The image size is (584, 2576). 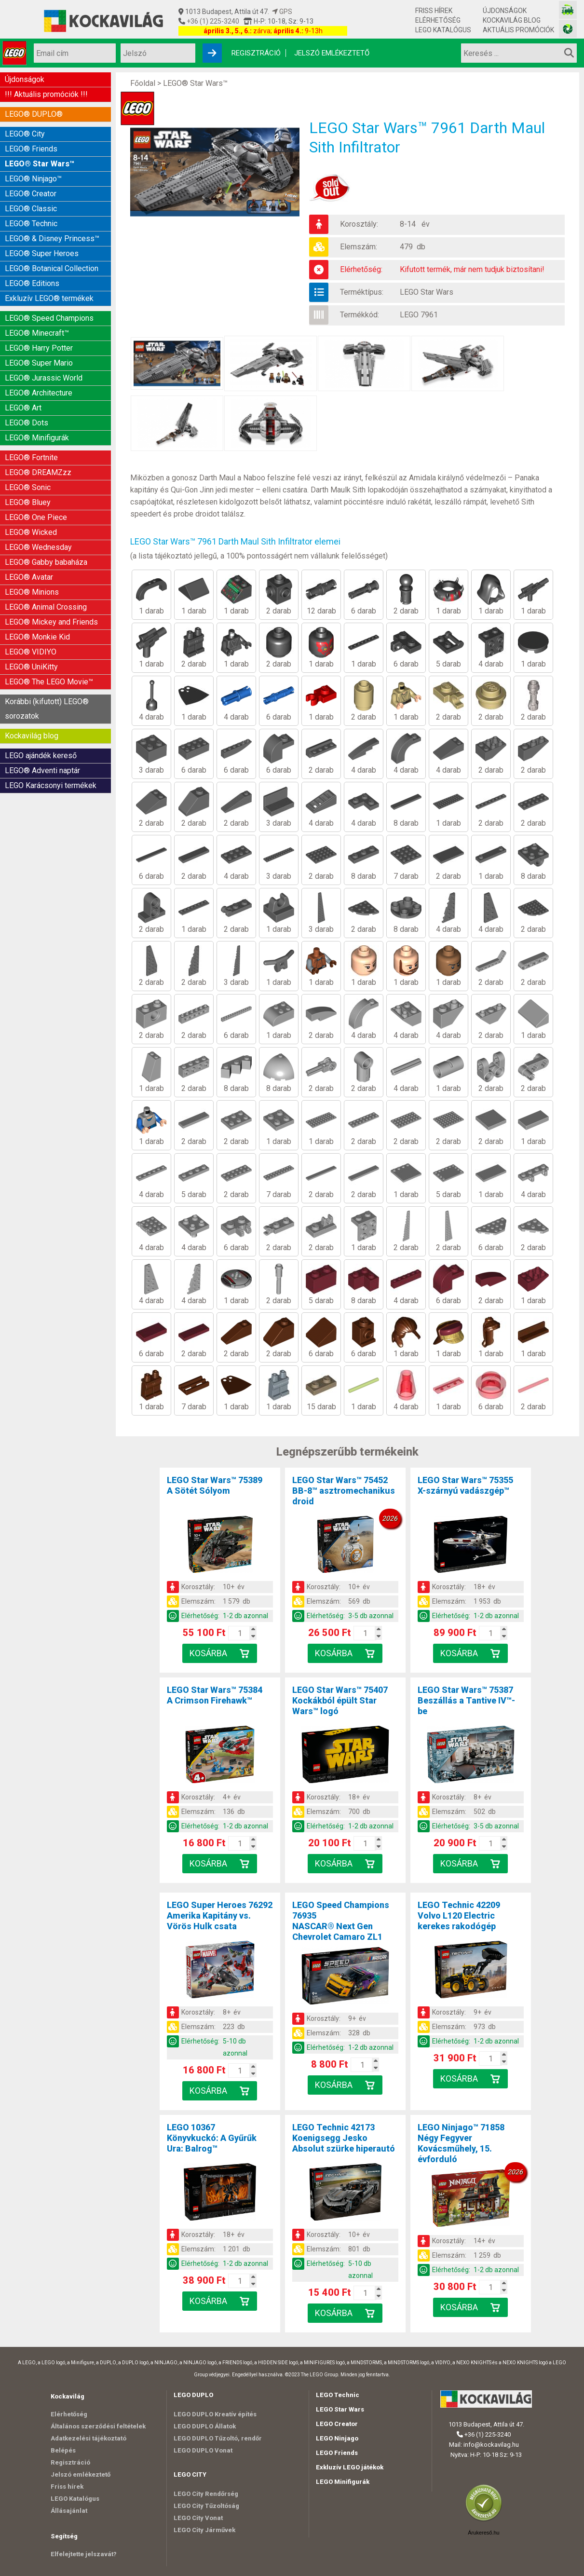 I want to click on Exkluzív LEGO® termékek, so click(x=49, y=298).